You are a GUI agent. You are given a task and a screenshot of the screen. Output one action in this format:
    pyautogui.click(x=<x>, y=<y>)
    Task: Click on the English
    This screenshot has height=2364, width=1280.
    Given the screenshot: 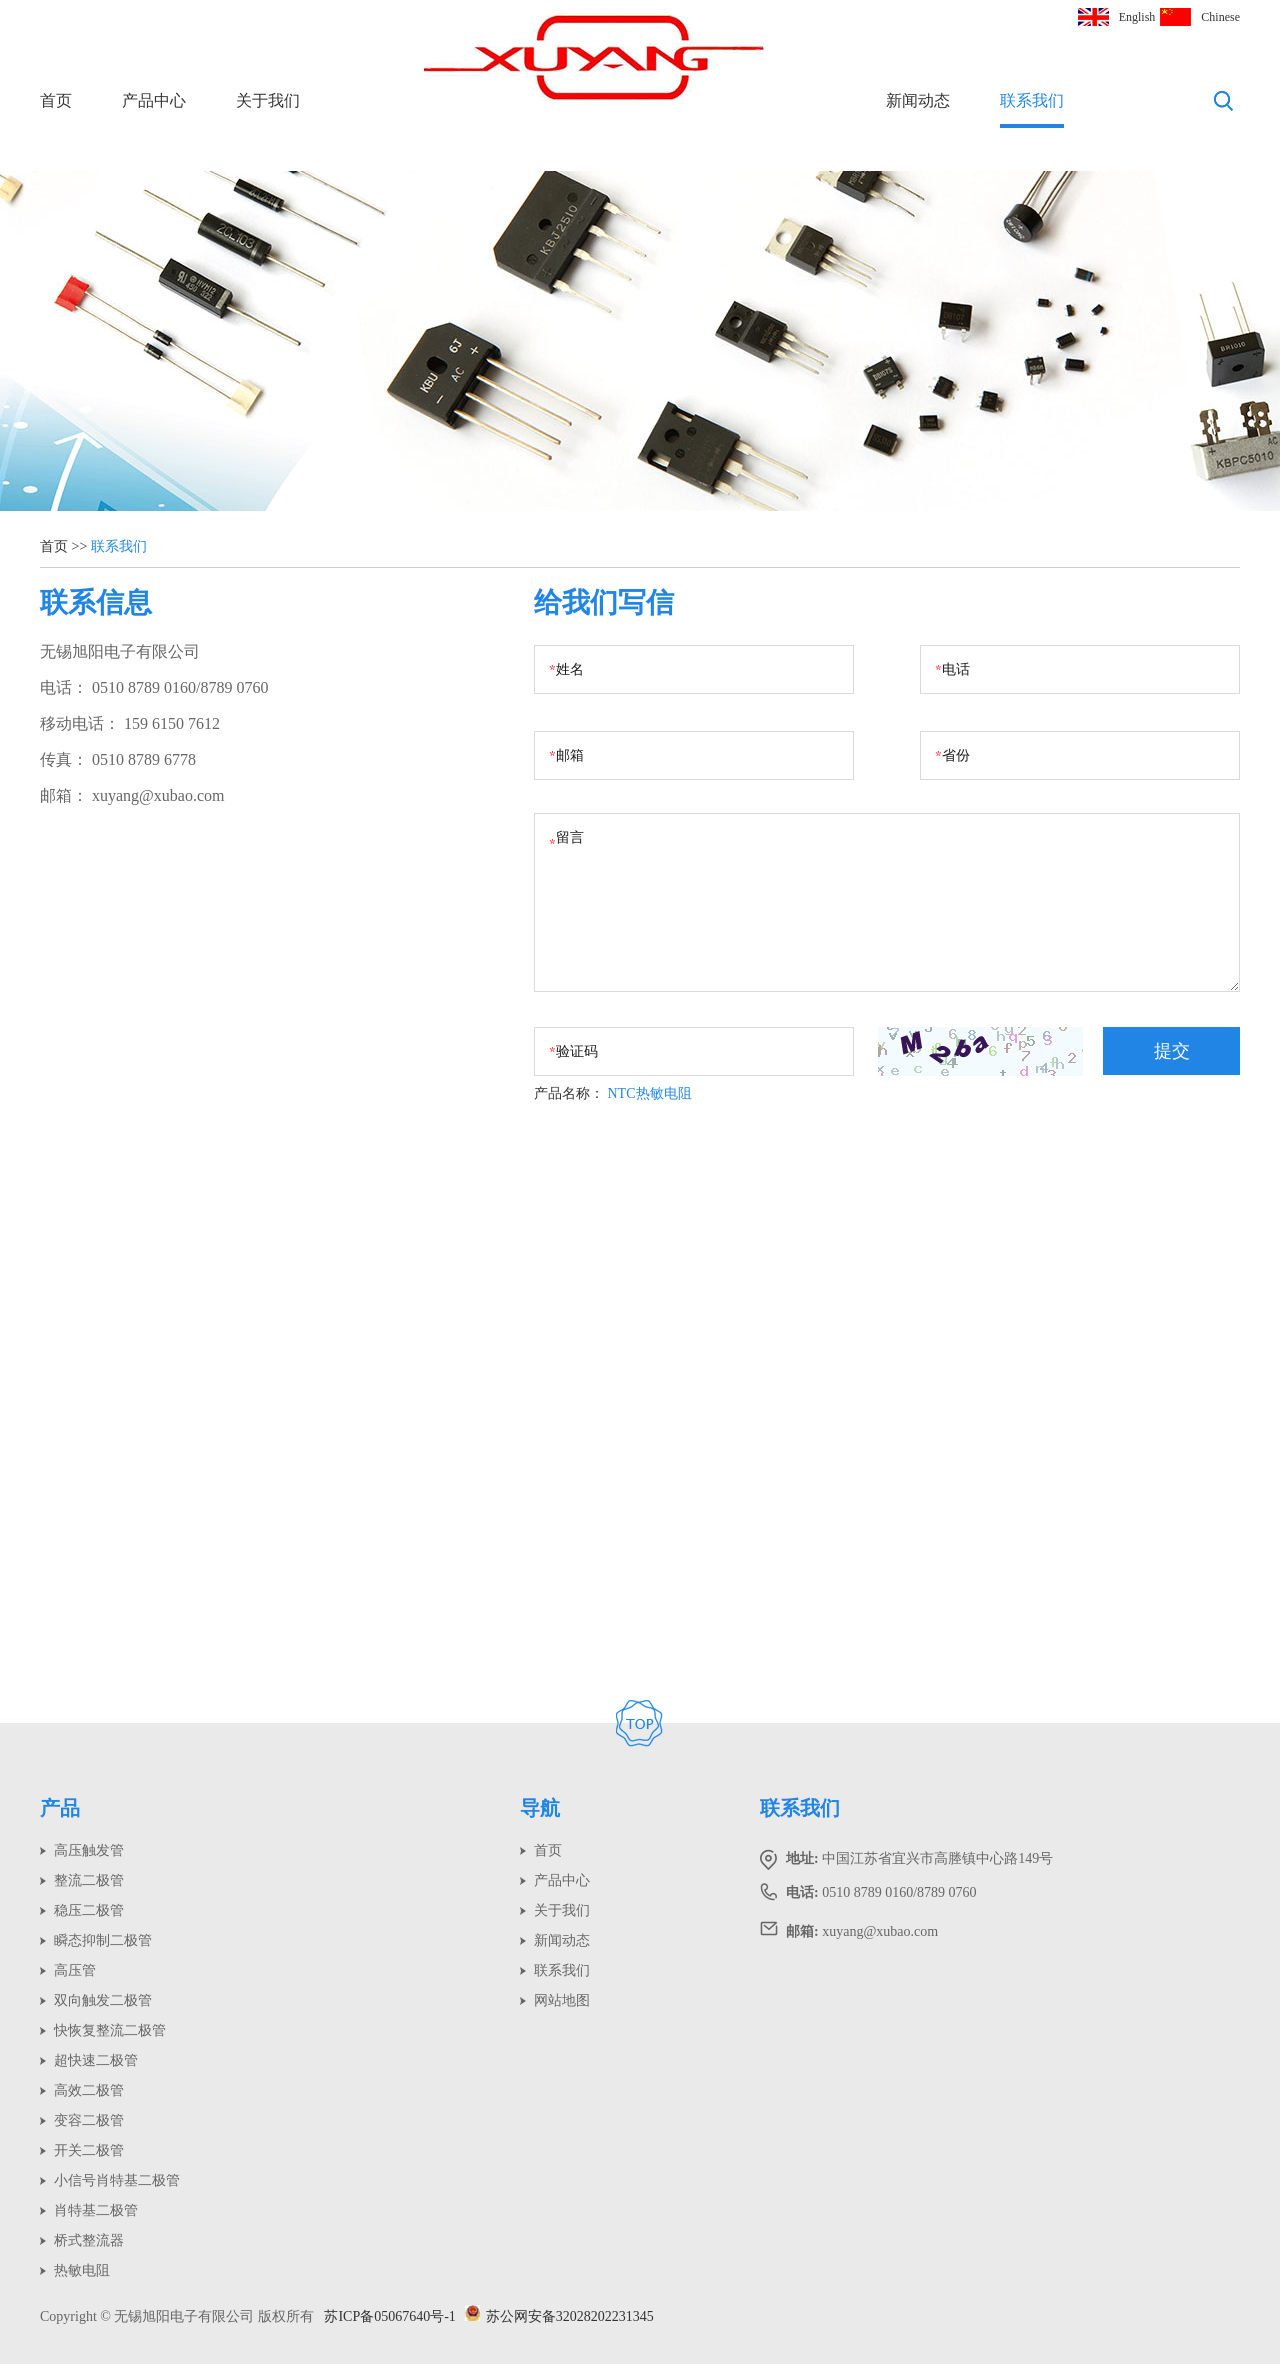 What is the action you would take?
    pyautogui.click(x=1137, y=17)
    